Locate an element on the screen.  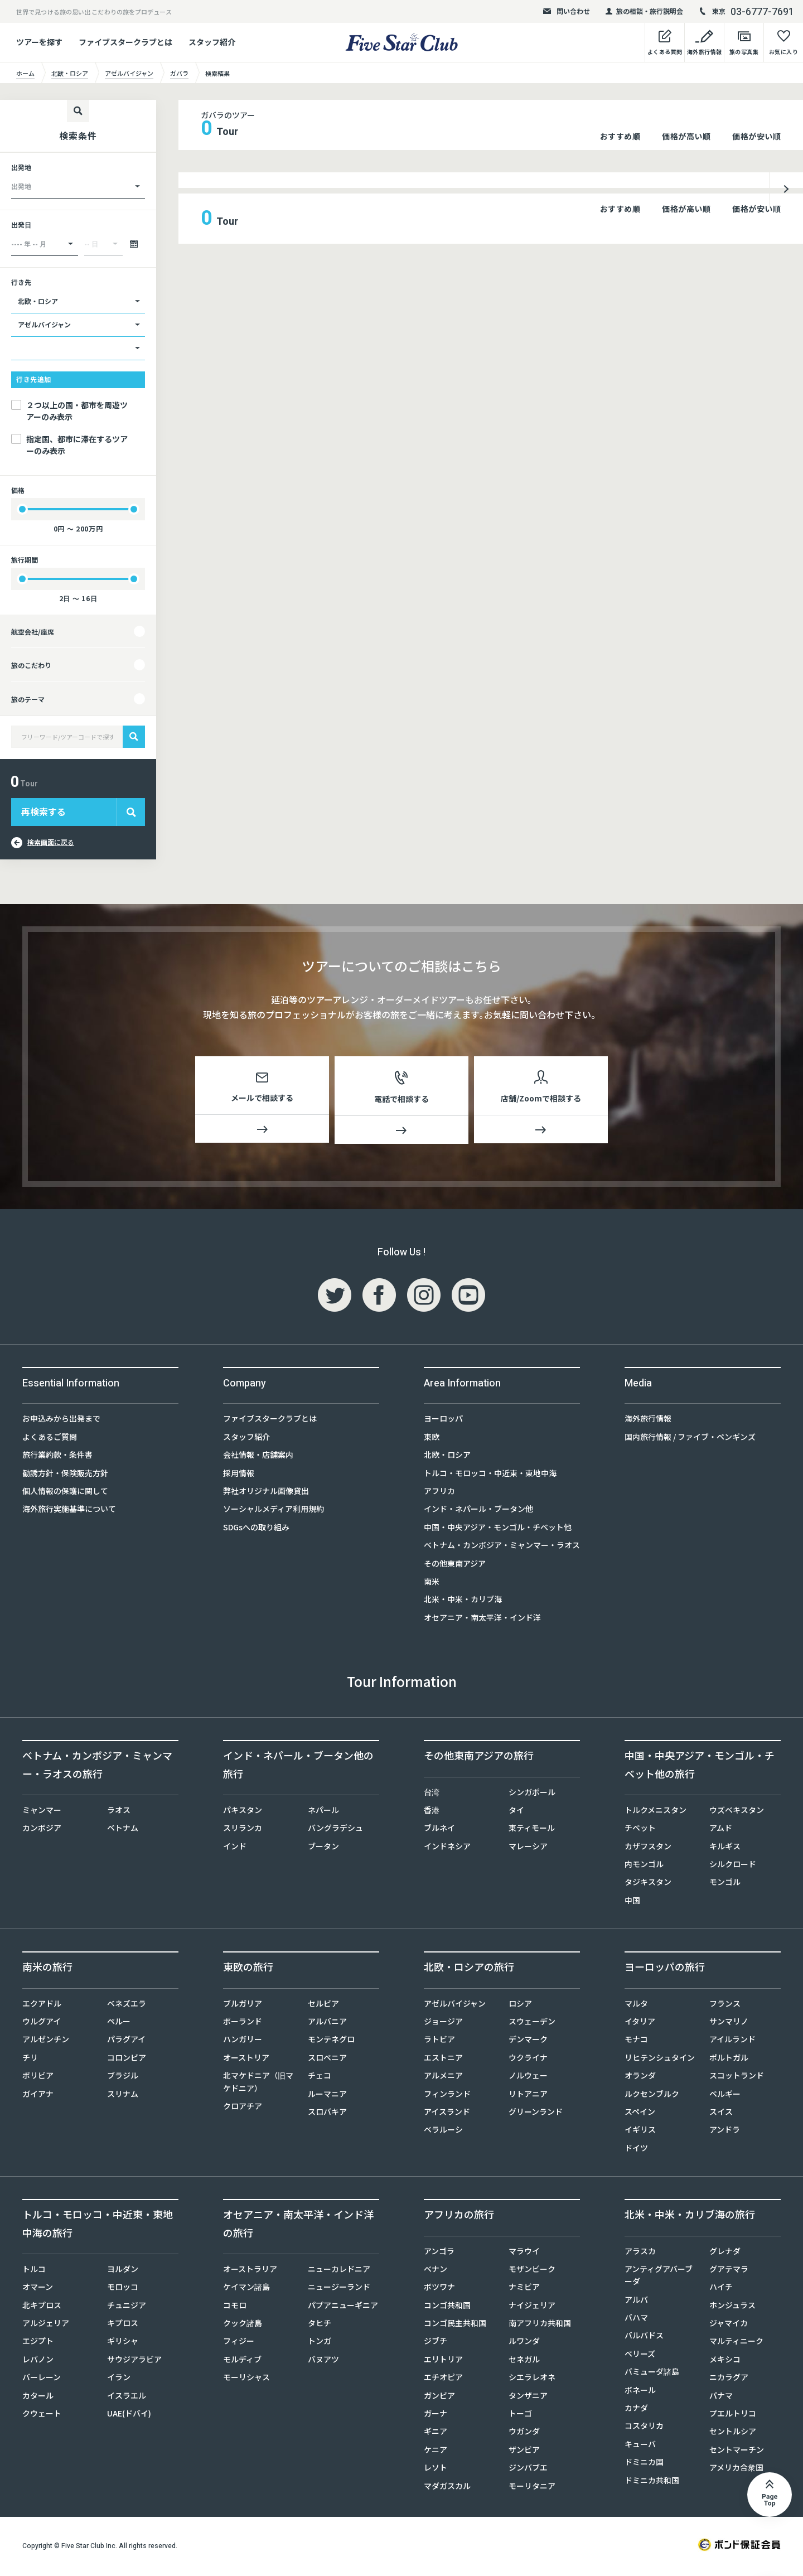
セルビア is located at coordinates (323, 2005).